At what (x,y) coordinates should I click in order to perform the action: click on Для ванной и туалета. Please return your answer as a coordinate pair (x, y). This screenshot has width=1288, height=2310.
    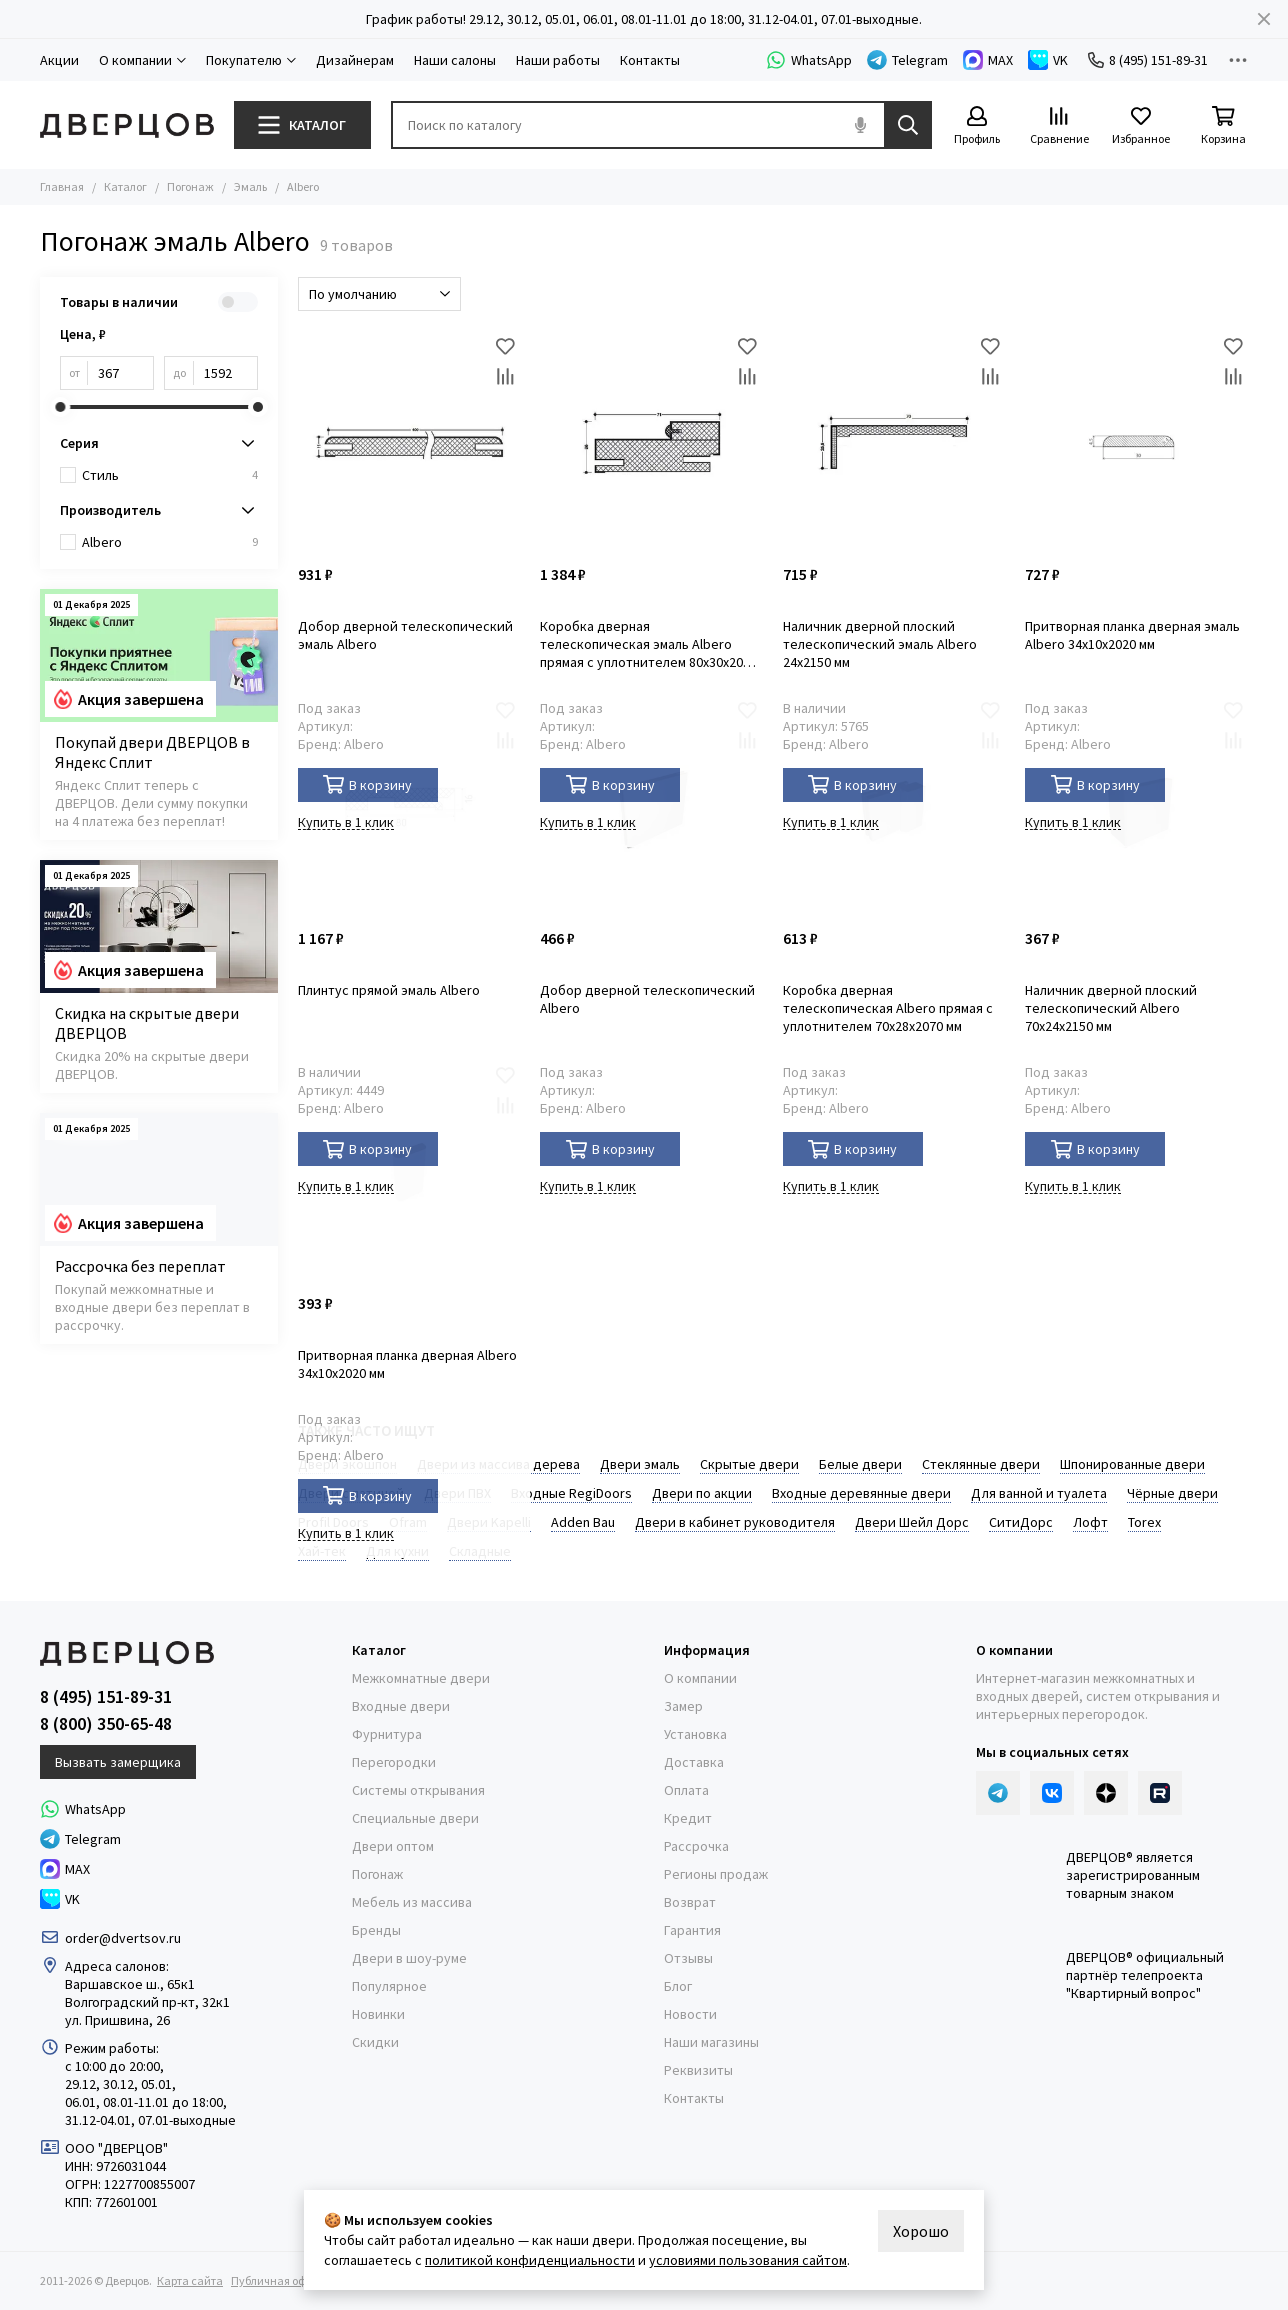
    Looking at the image, I should click on (1039, 1493).